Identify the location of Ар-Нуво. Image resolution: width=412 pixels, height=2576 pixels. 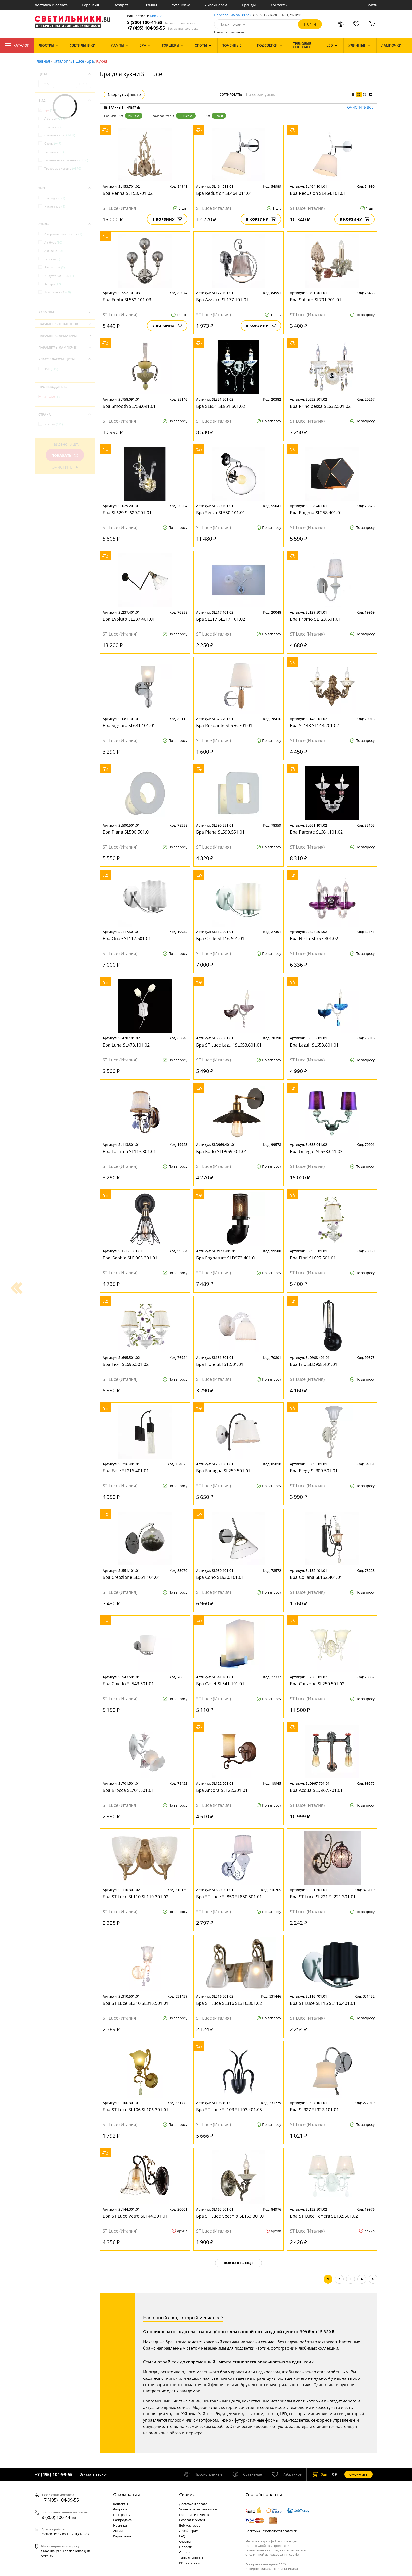
(53, 242).